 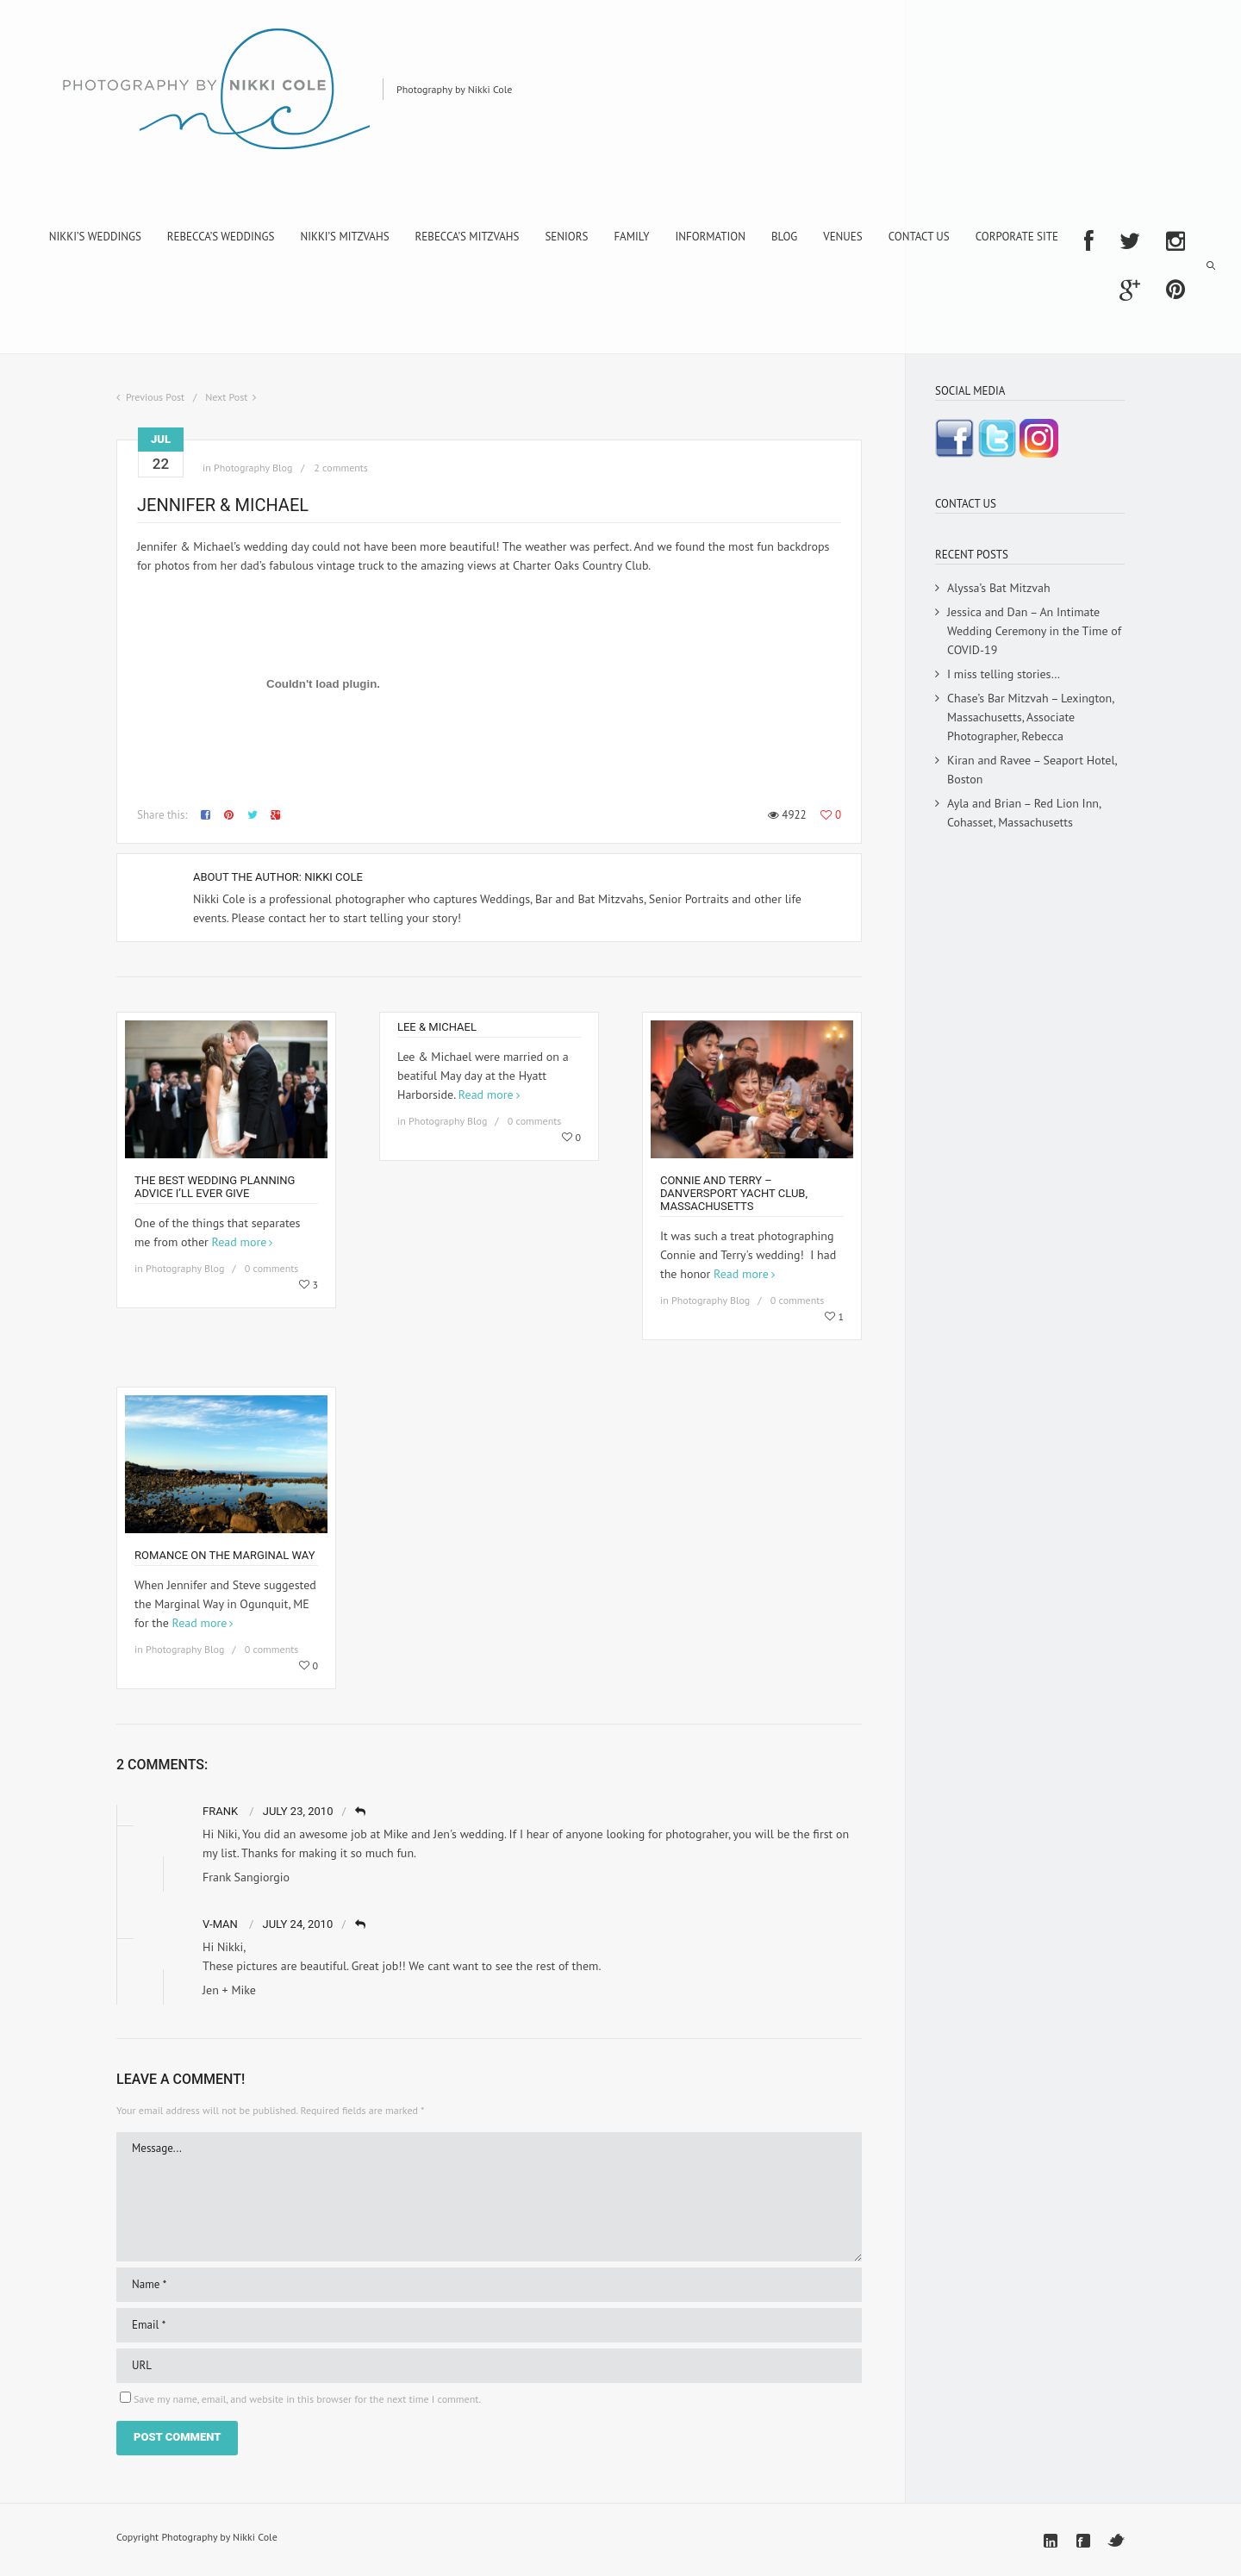 I want to click on Nikki Cole, so click(x=333, y=876).